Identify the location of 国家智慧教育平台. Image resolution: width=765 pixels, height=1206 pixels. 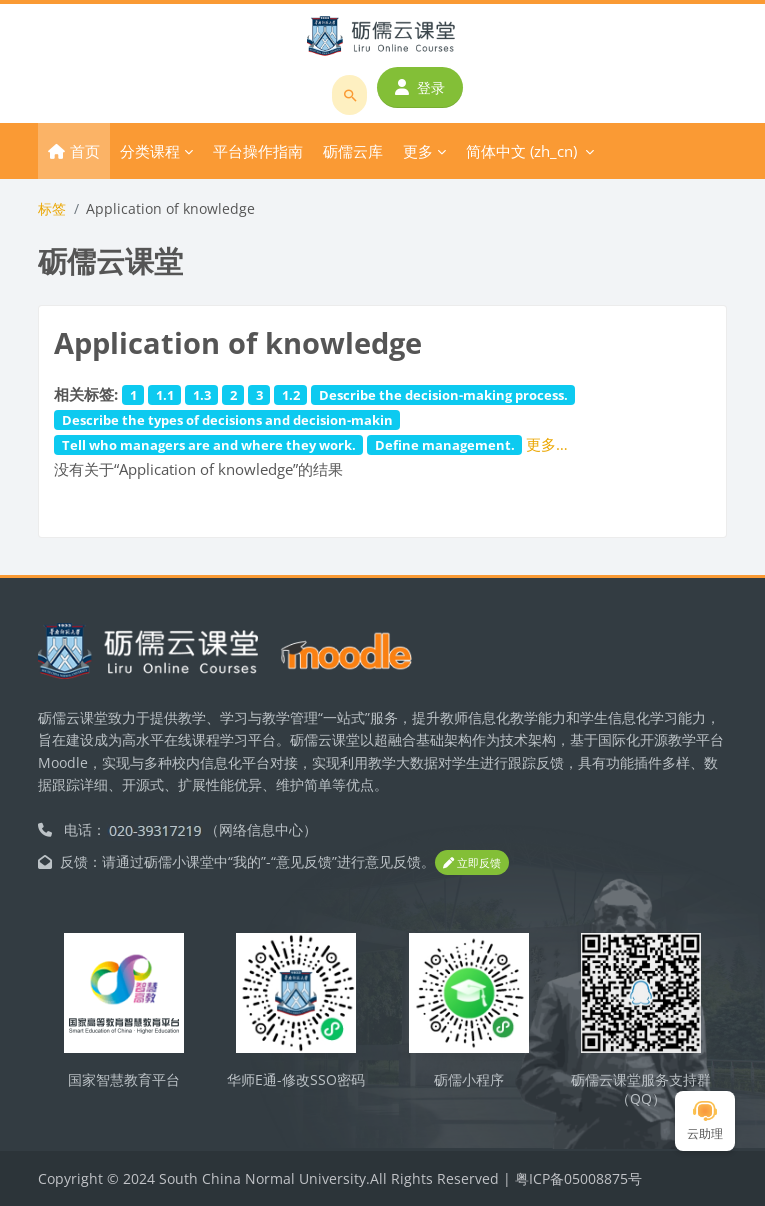
(124, 1079).